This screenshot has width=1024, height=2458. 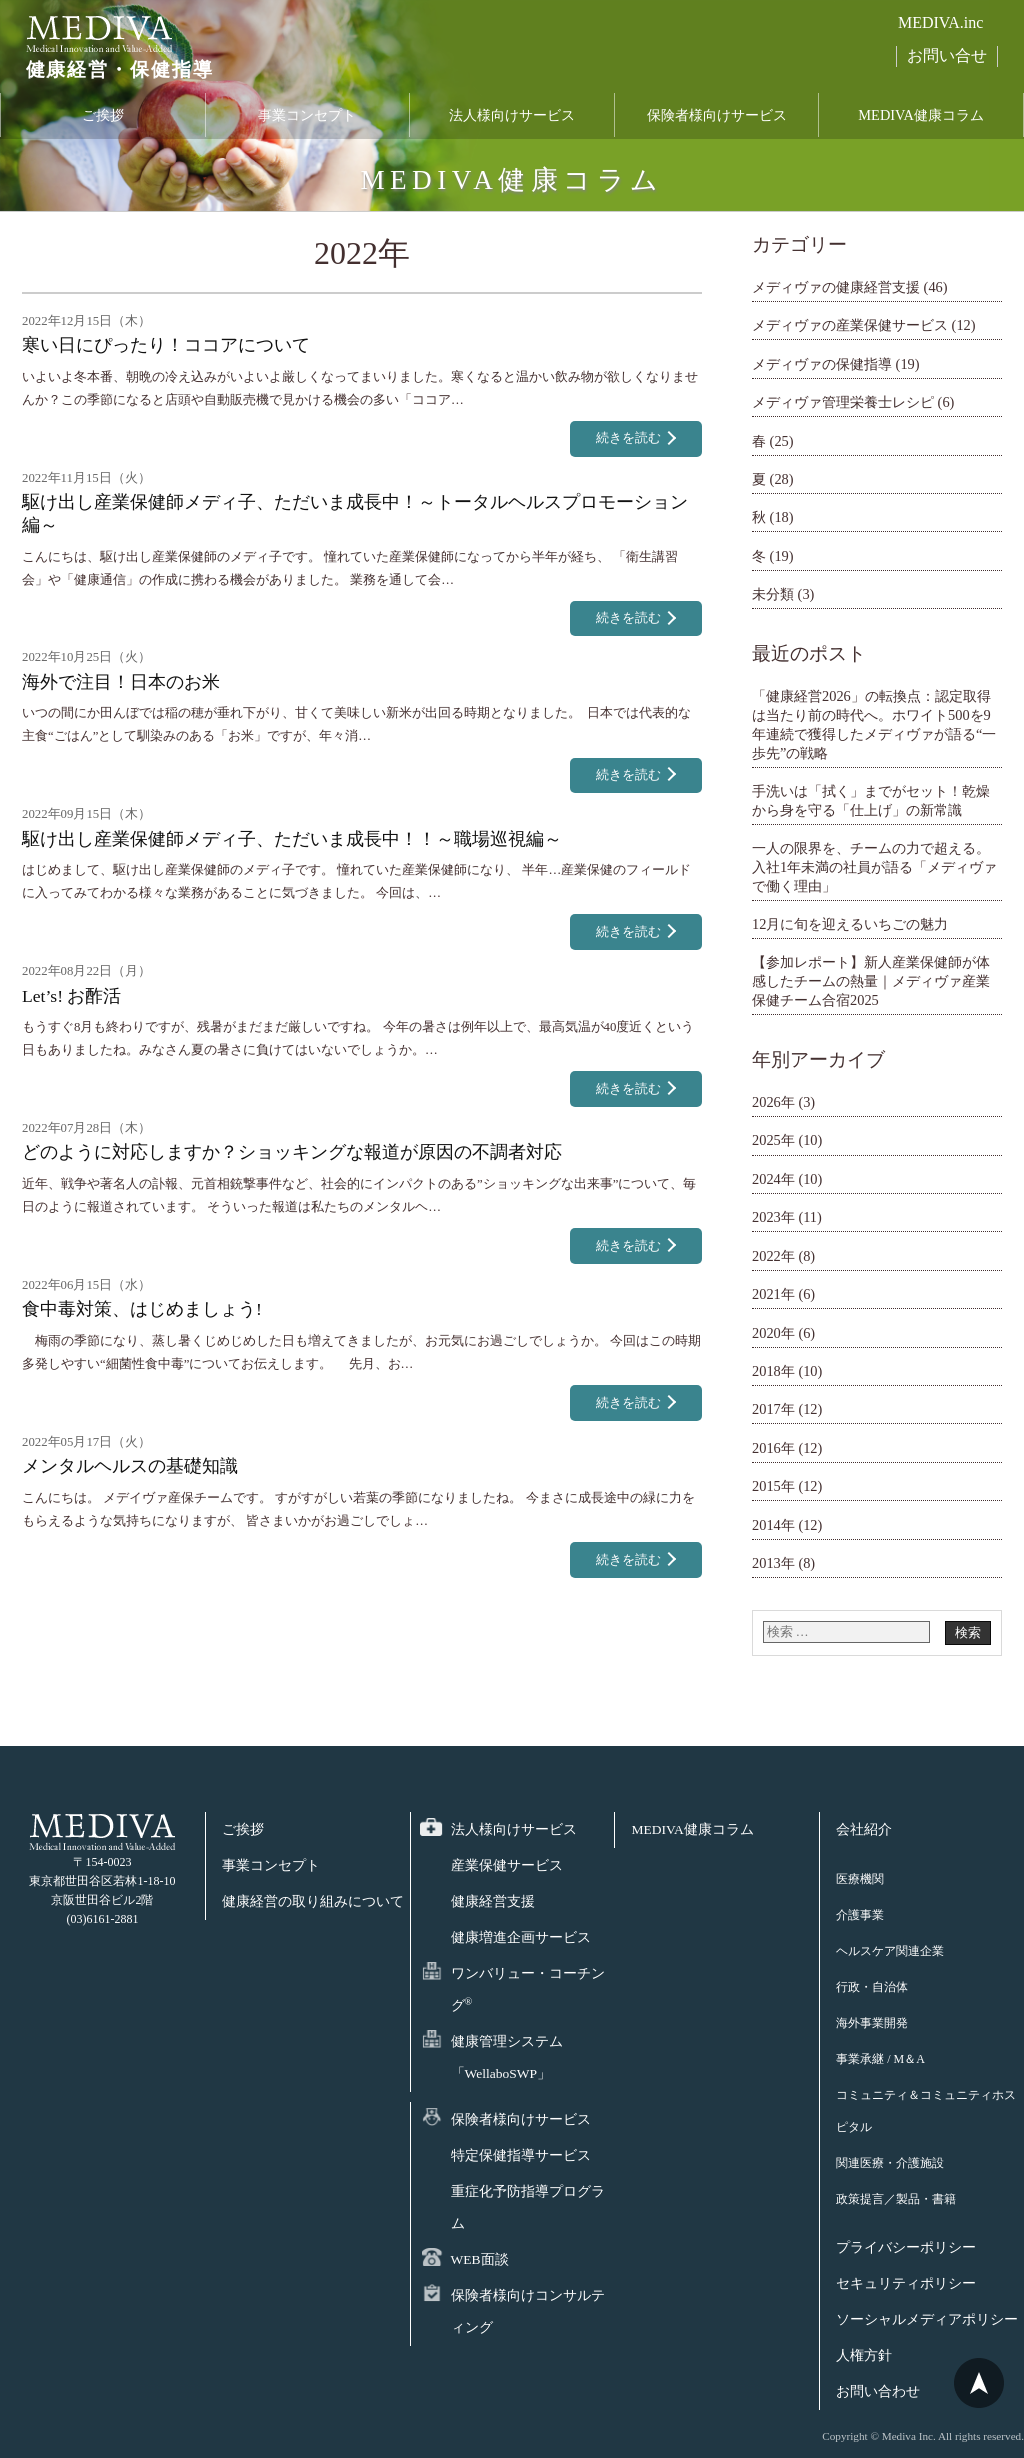 I want to click on 政策提言／製品・書籍, so click(x=896, y=2199).